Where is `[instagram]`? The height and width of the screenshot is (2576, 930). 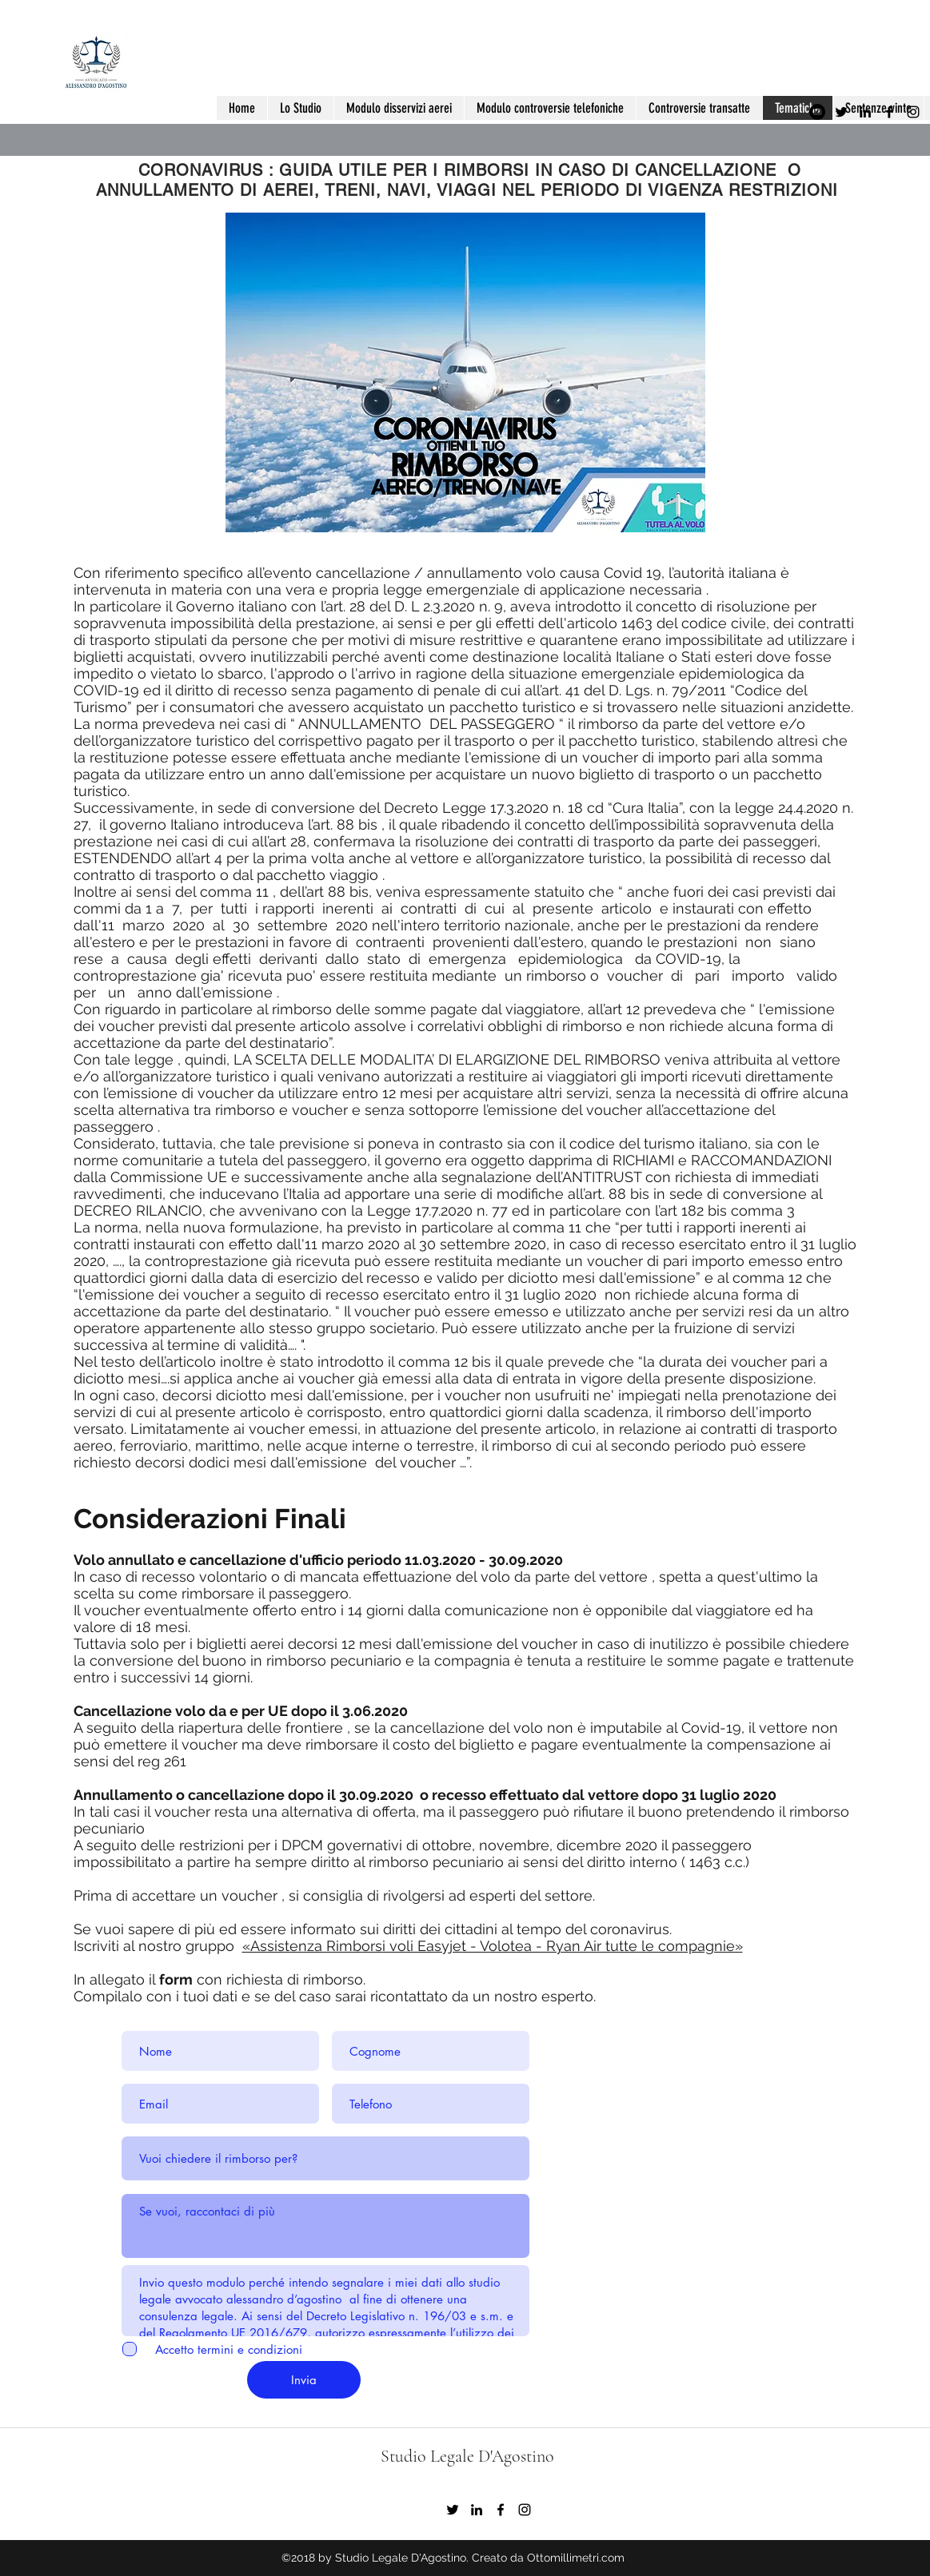
[instagram] is located at coordinates (913, 112).